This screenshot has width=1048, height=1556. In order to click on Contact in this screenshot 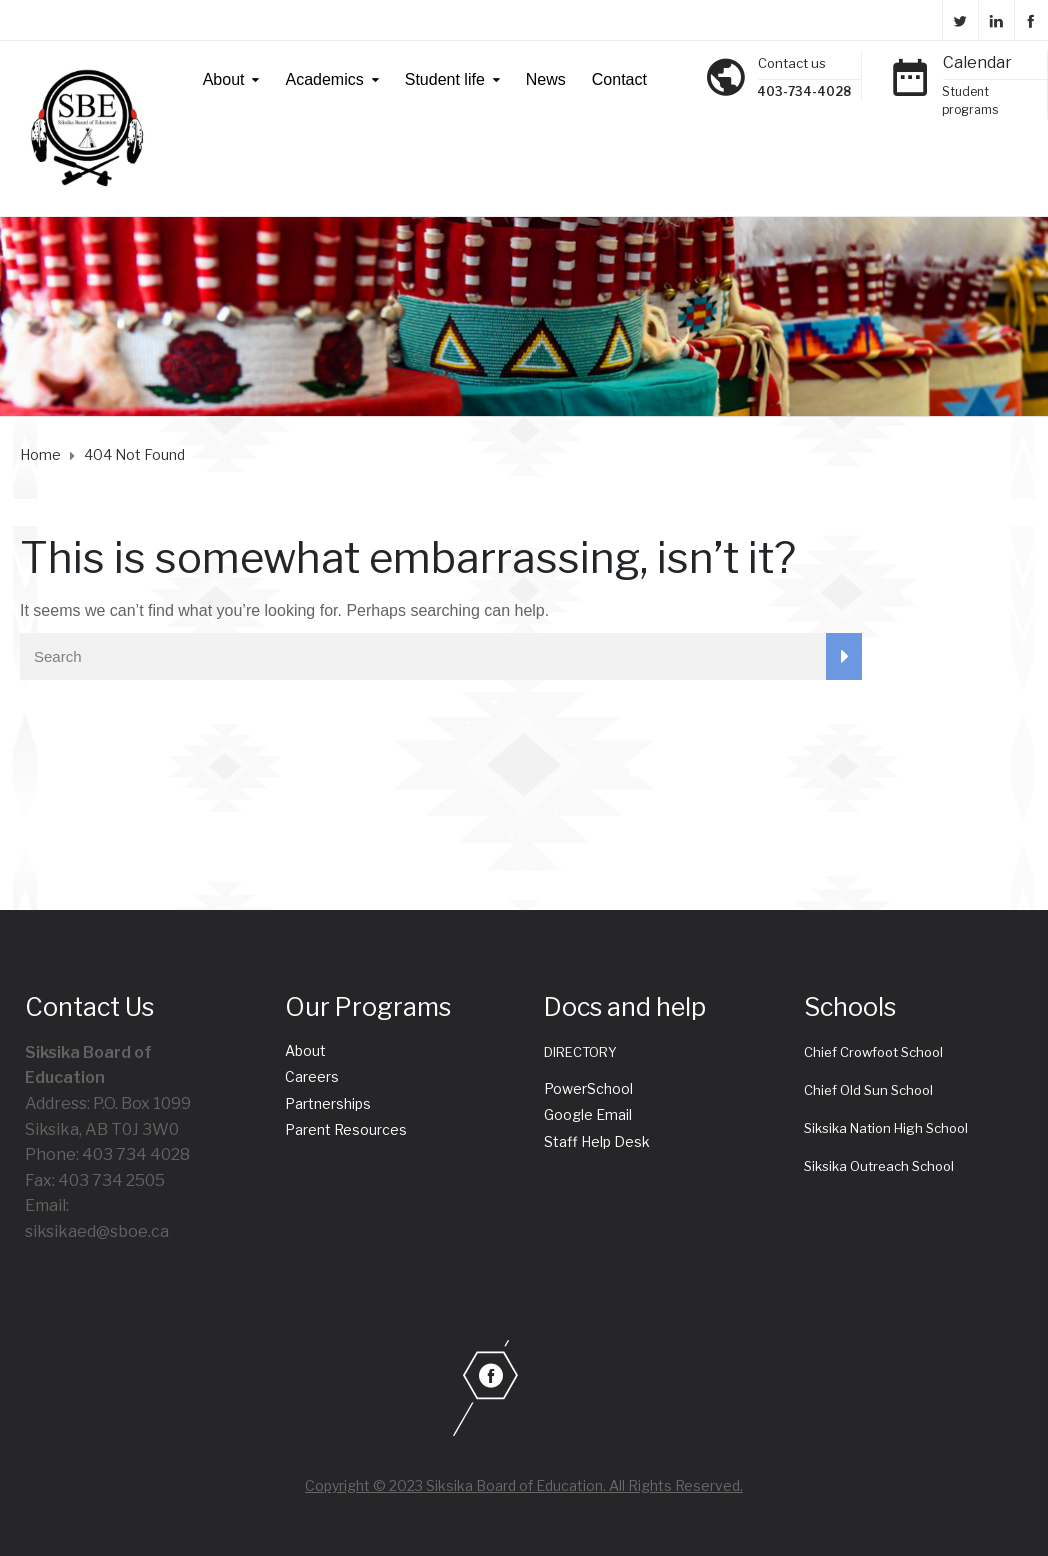, I will do `click(619, 79)`.